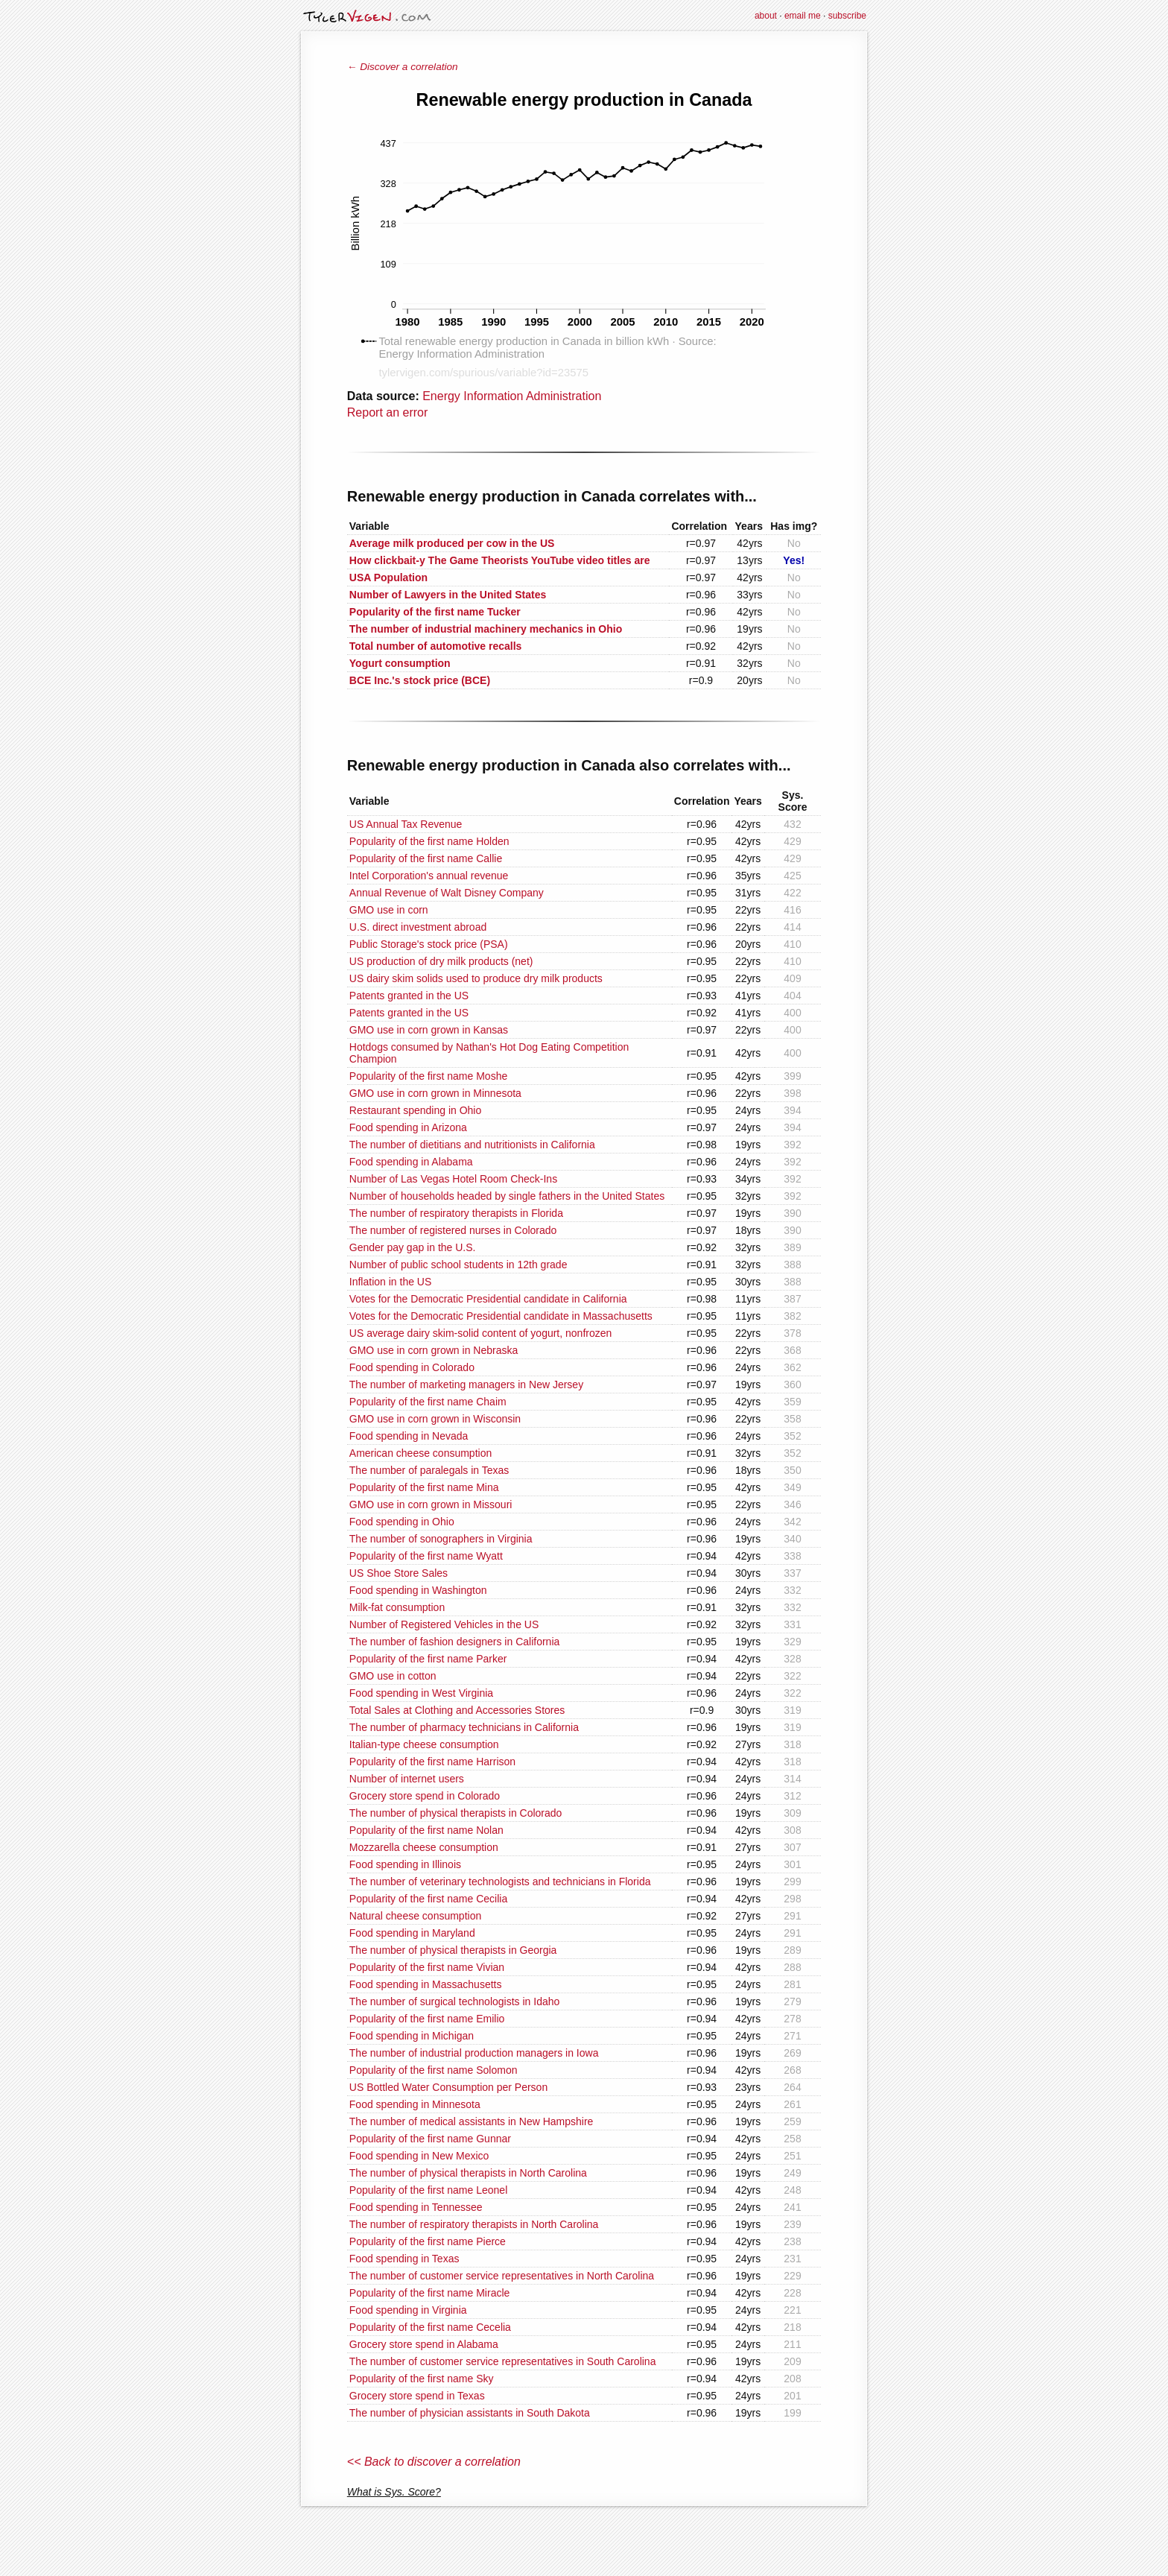  I want to click on Report an error, so click(387, 412).